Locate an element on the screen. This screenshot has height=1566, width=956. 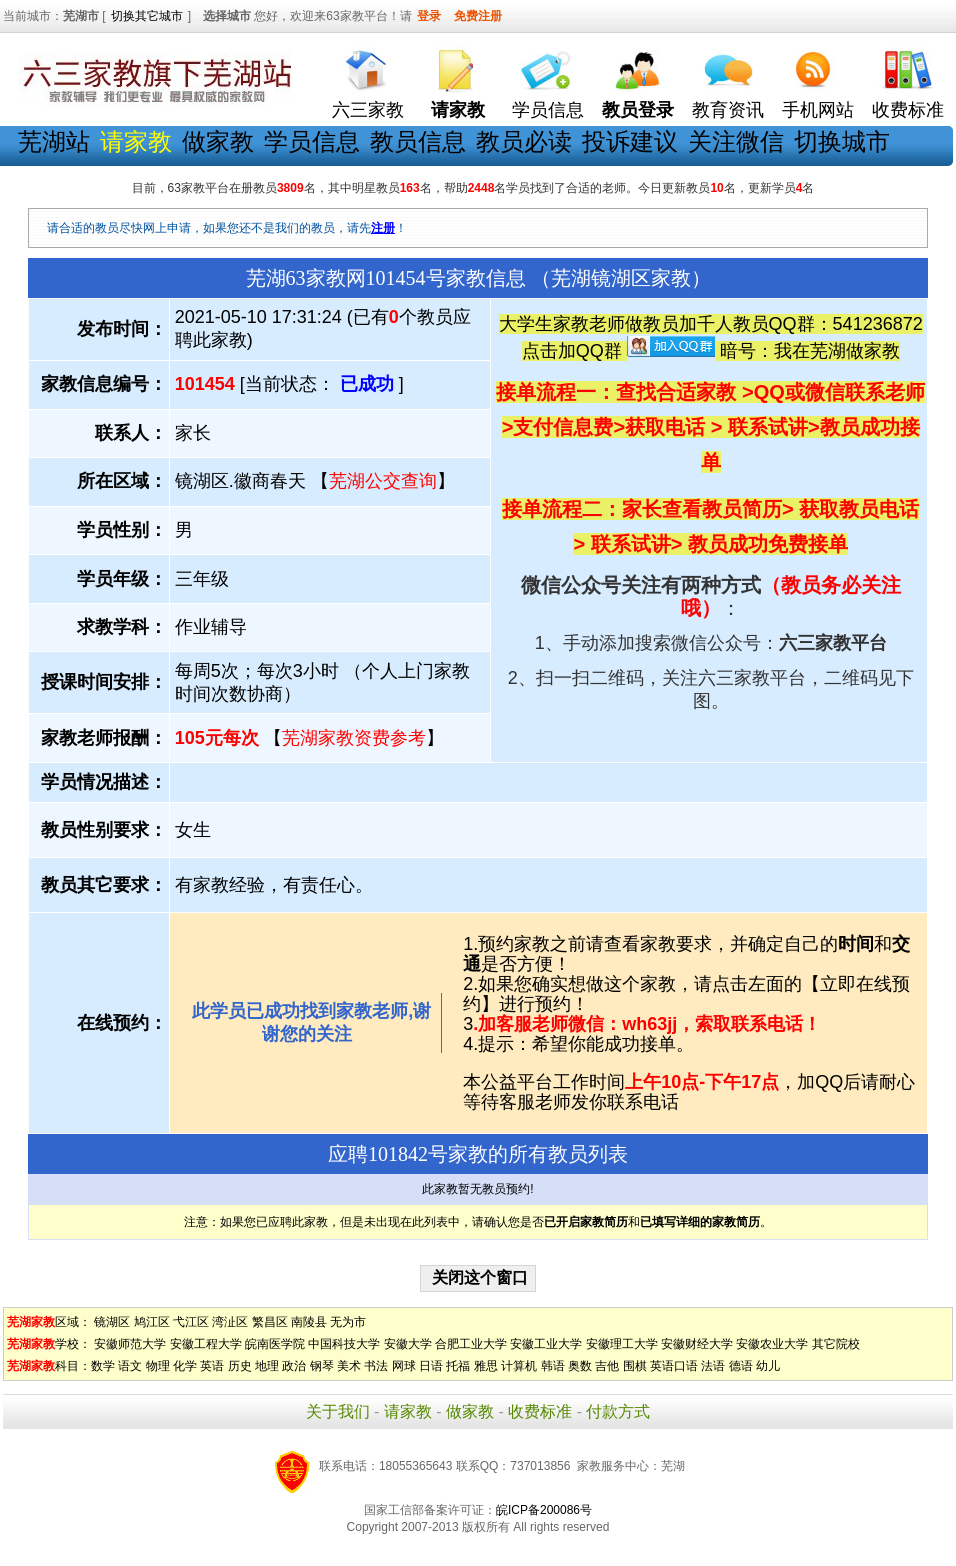
手机网站 is located at coordinates (818, 110).